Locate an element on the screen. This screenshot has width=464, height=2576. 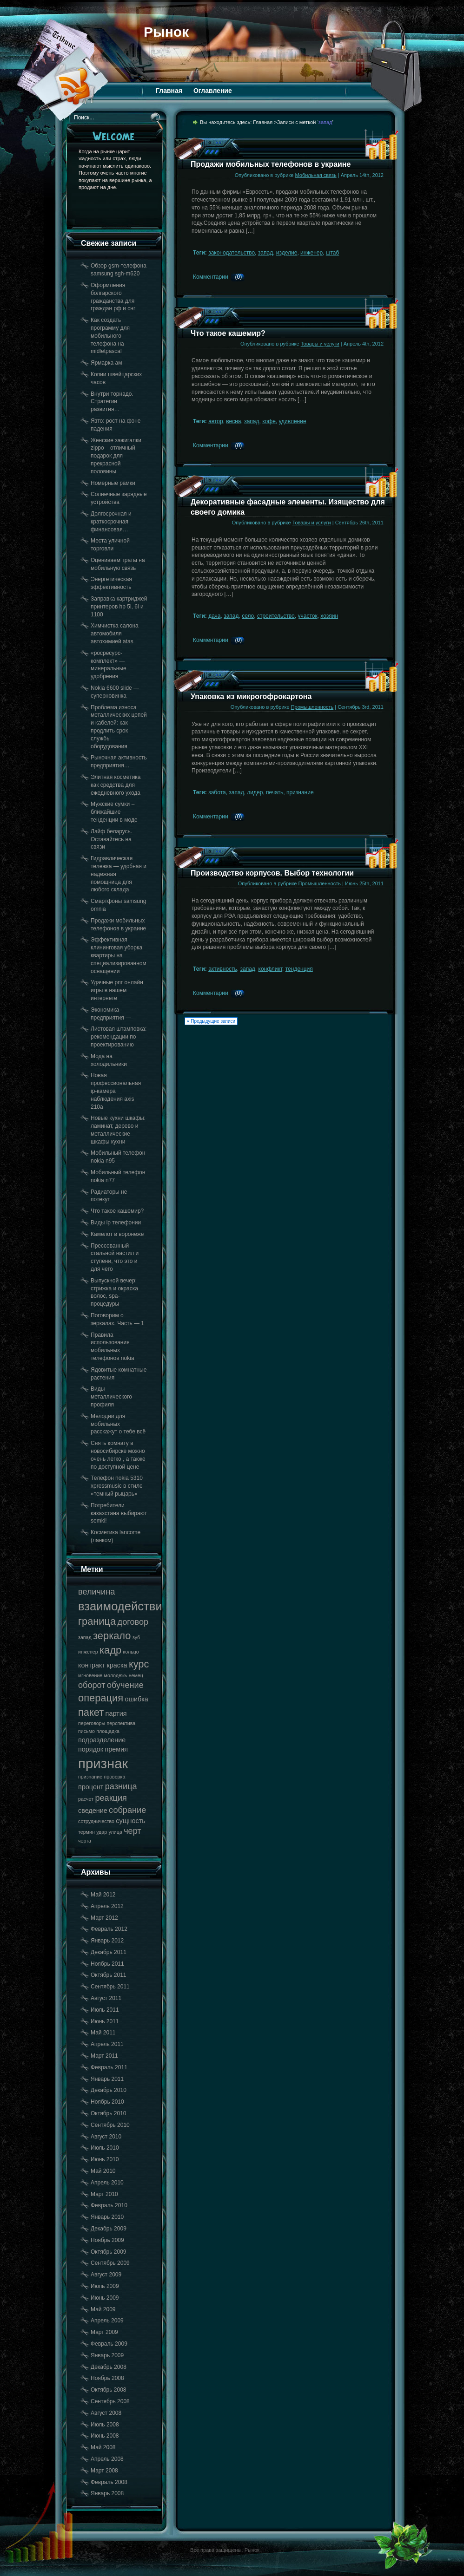
подразделение [подразделение (18 элементов)] is located at coordinates (102, 1740).